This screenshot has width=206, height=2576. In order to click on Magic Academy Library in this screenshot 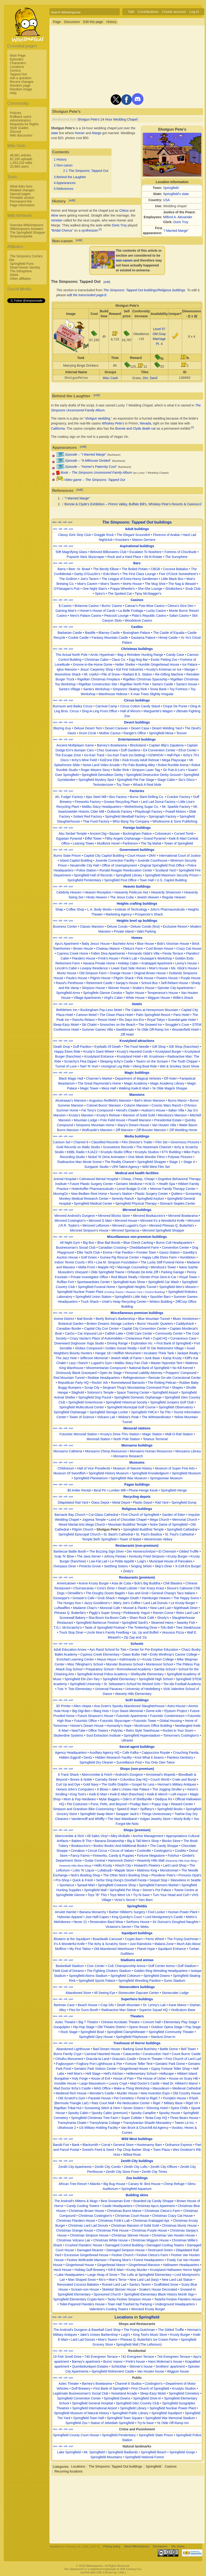, I will do `click(167, 1083)`.